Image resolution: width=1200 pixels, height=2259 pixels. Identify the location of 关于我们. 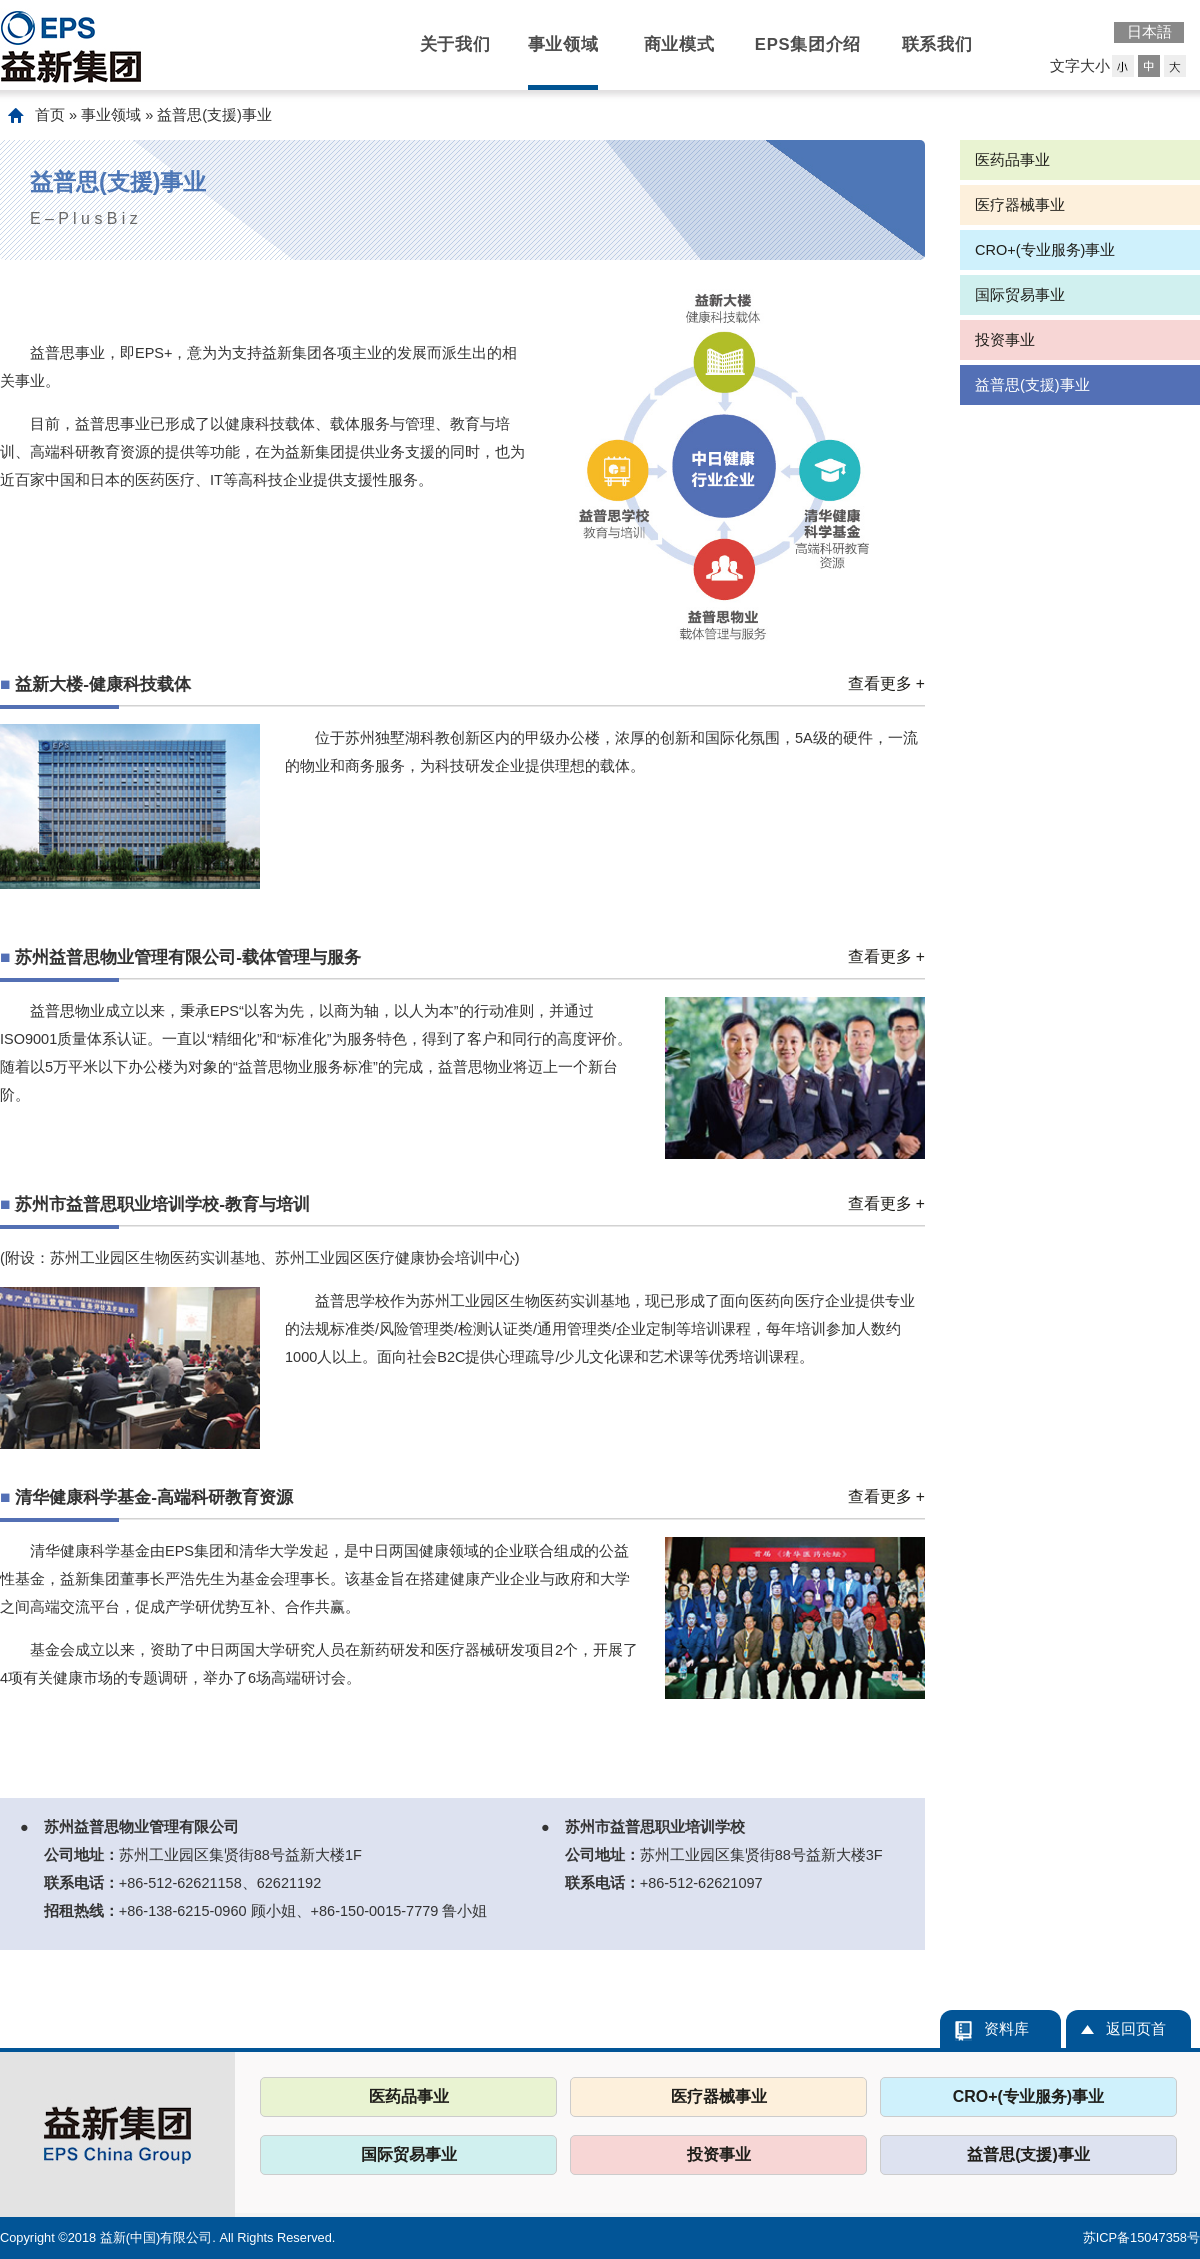
(455, 44).